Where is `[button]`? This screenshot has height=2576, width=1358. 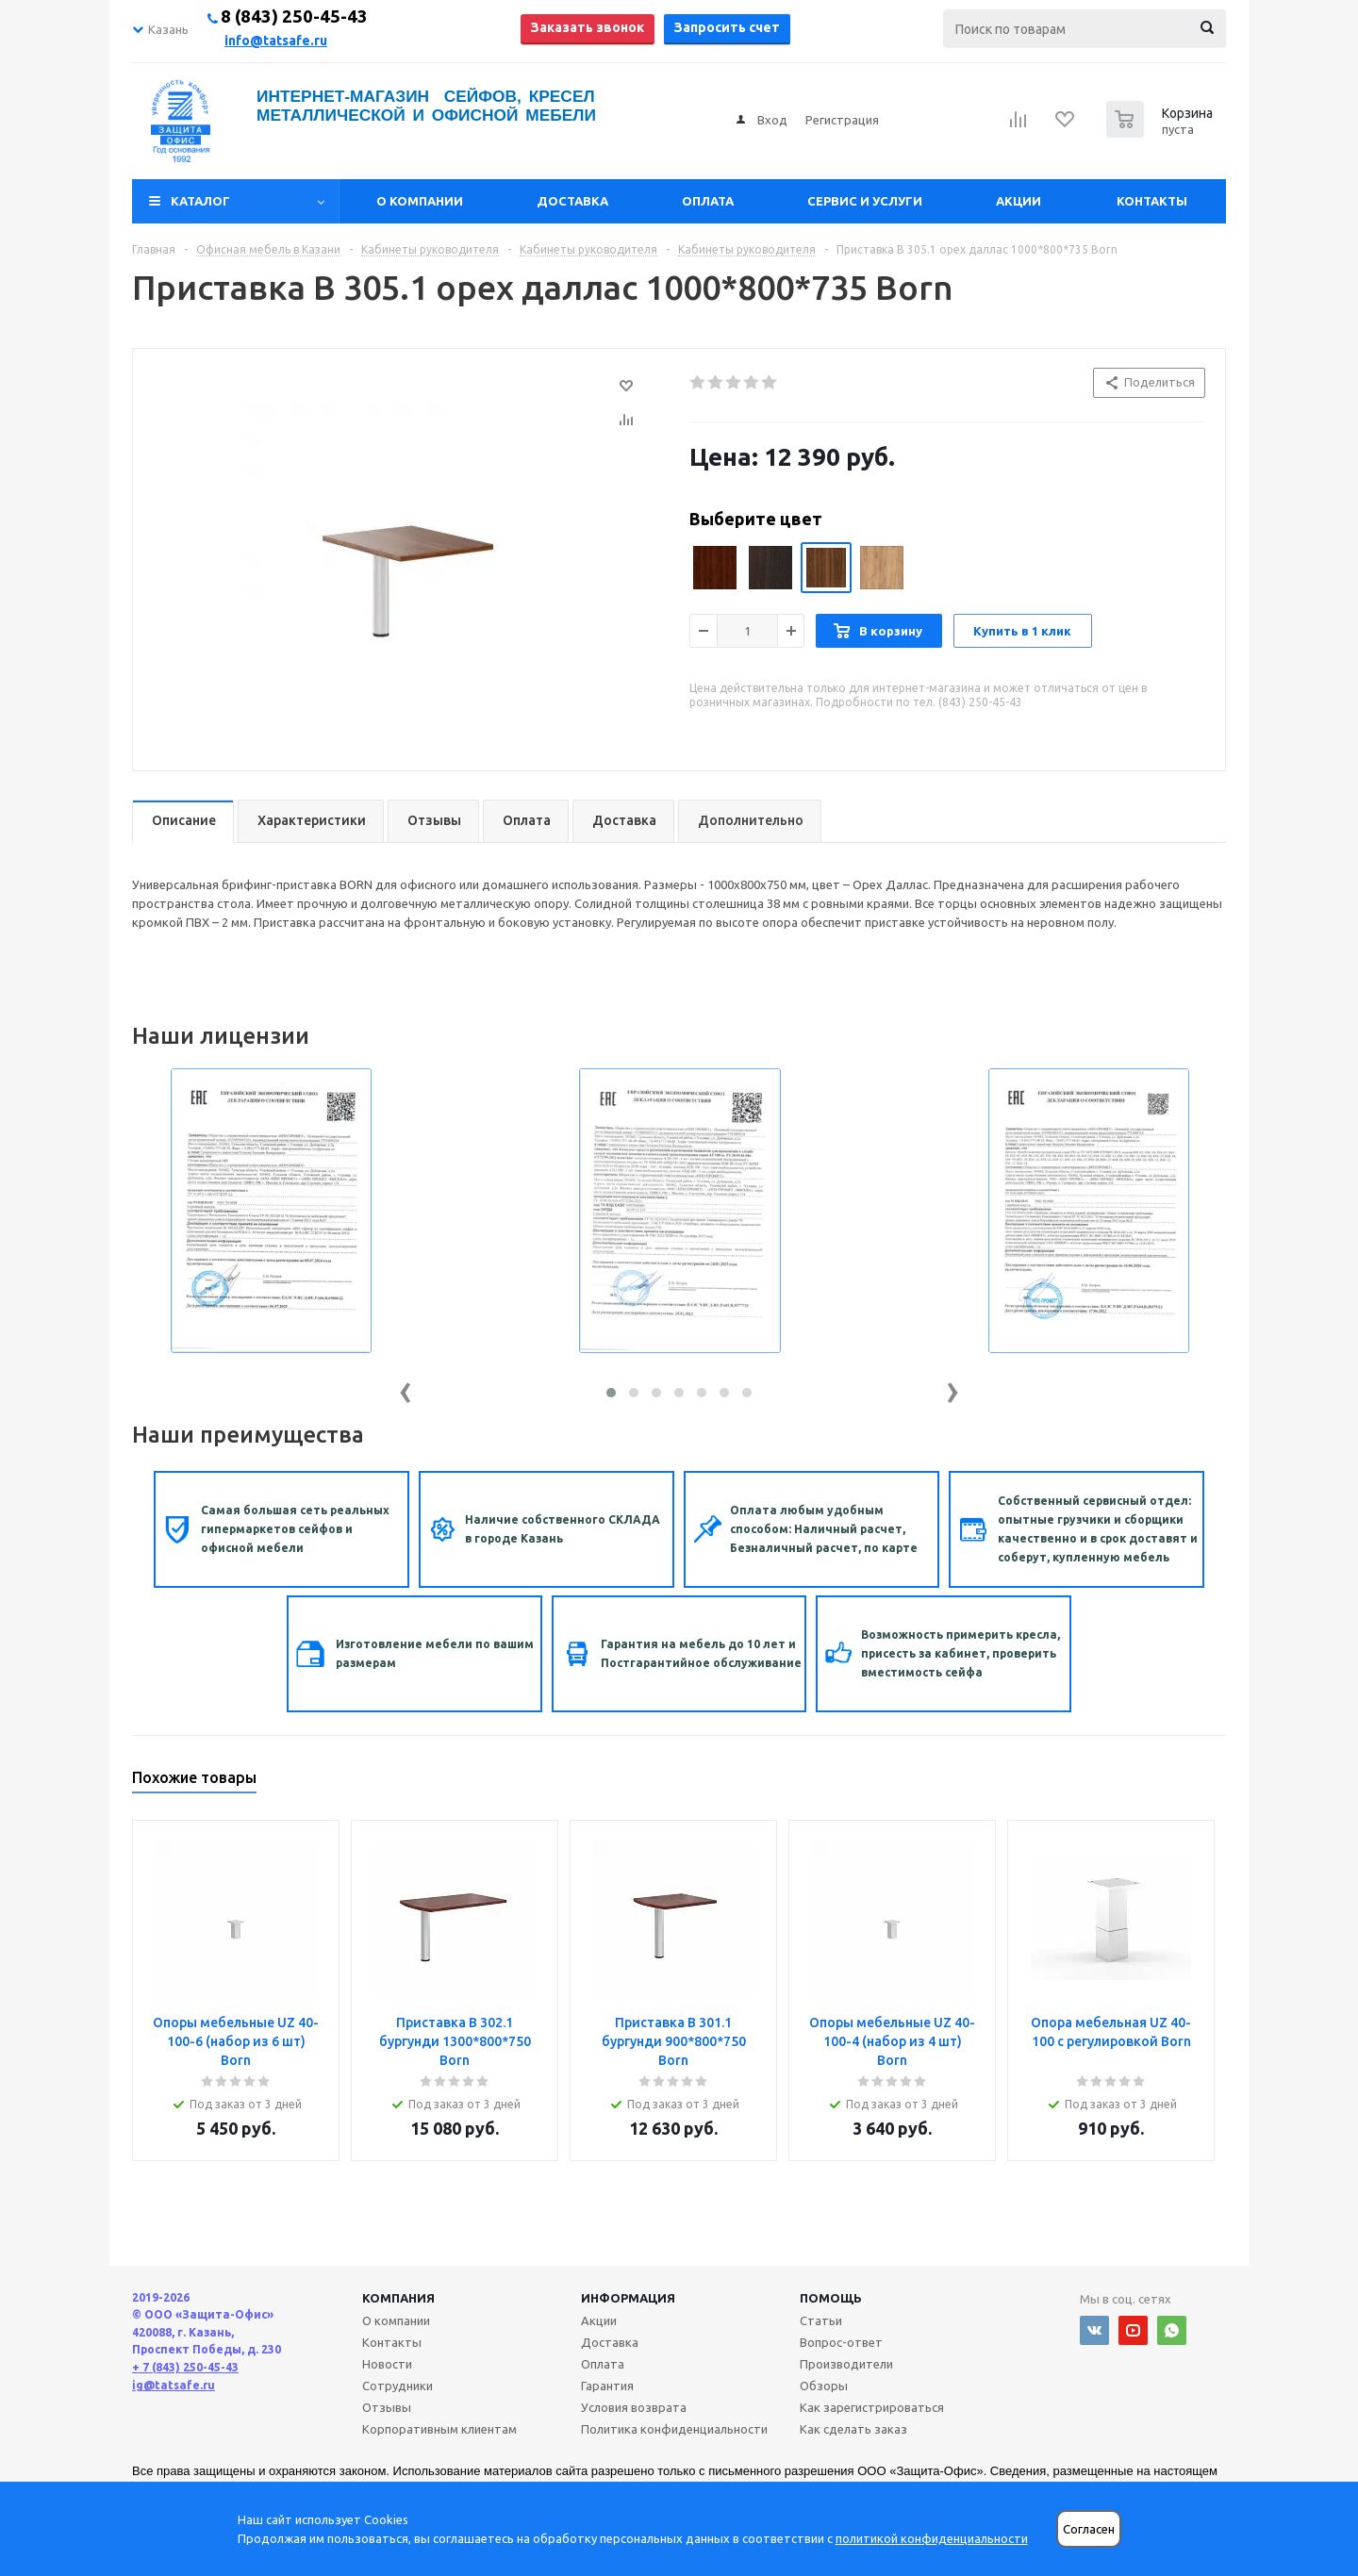 [button] is located at coordinates (611, 1392).